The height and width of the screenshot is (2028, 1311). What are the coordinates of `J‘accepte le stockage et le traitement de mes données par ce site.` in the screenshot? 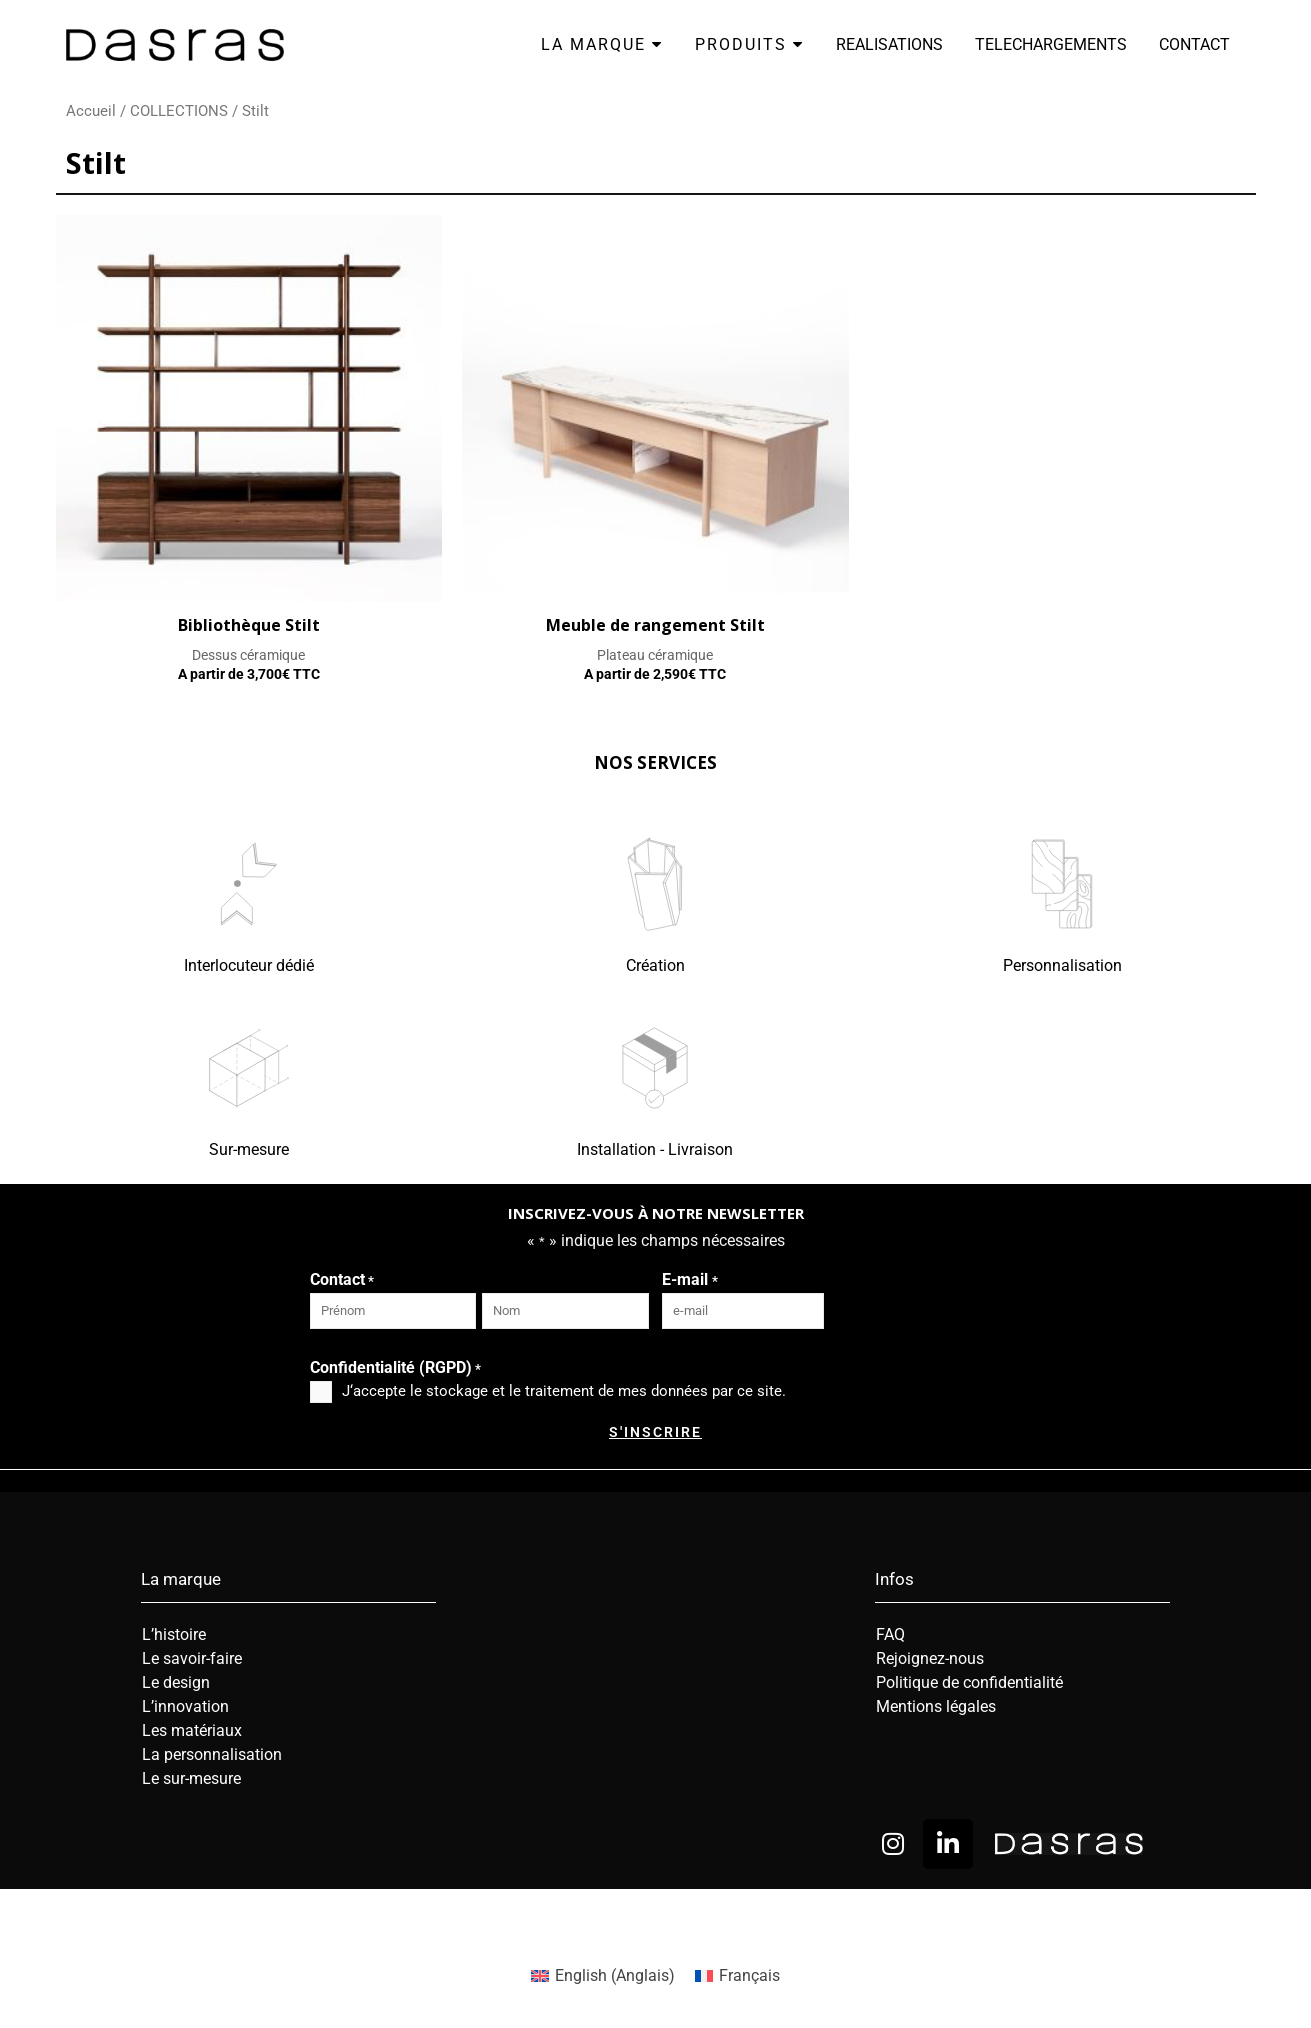 It's located at (564, 1391).